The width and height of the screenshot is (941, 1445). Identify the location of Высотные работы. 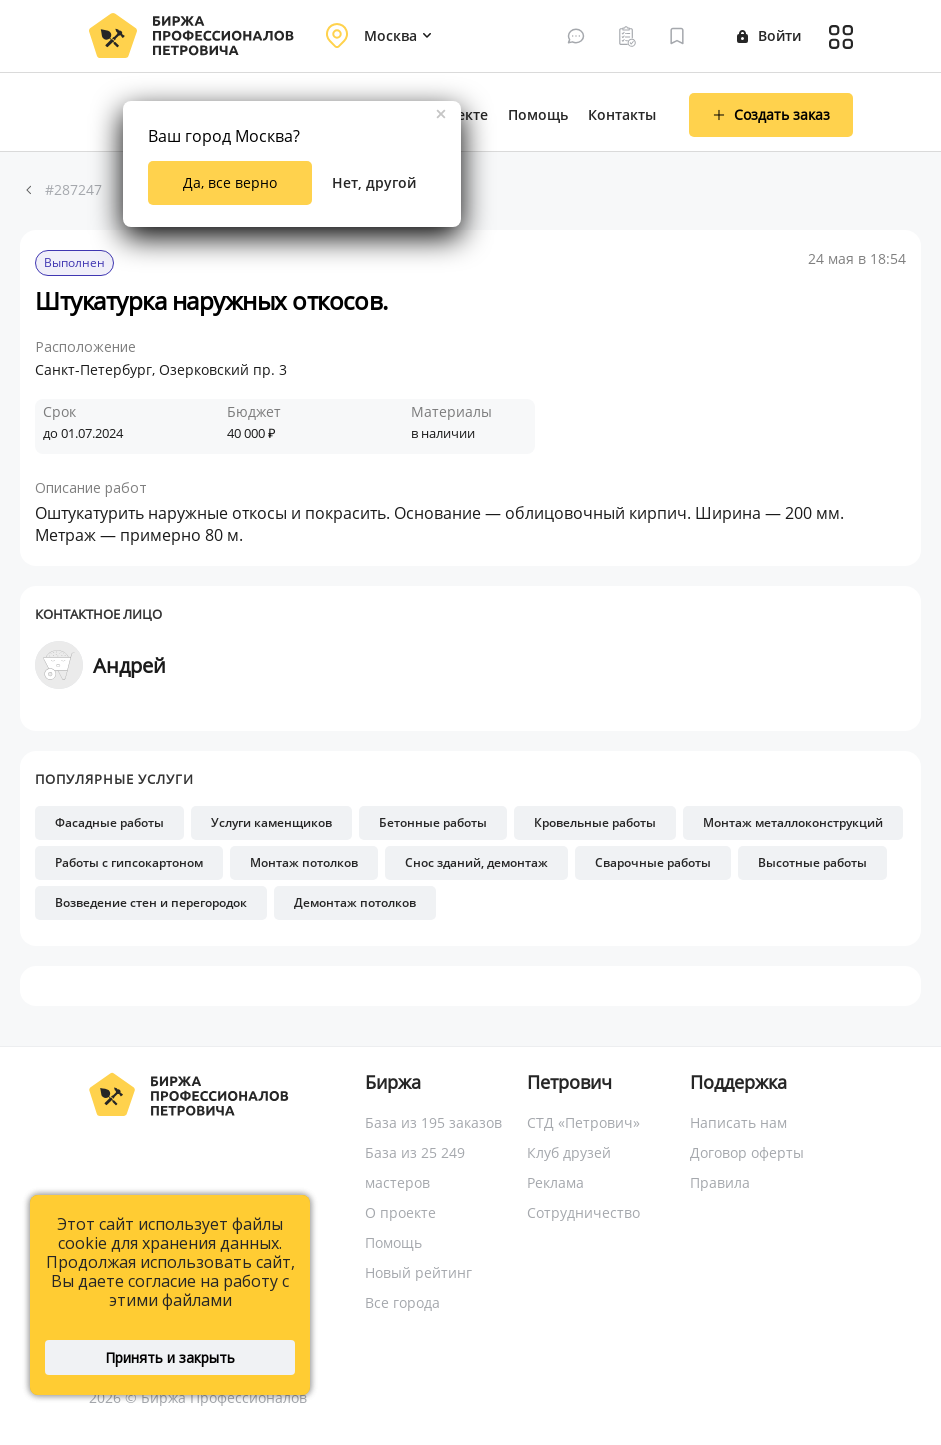
(812, 862).